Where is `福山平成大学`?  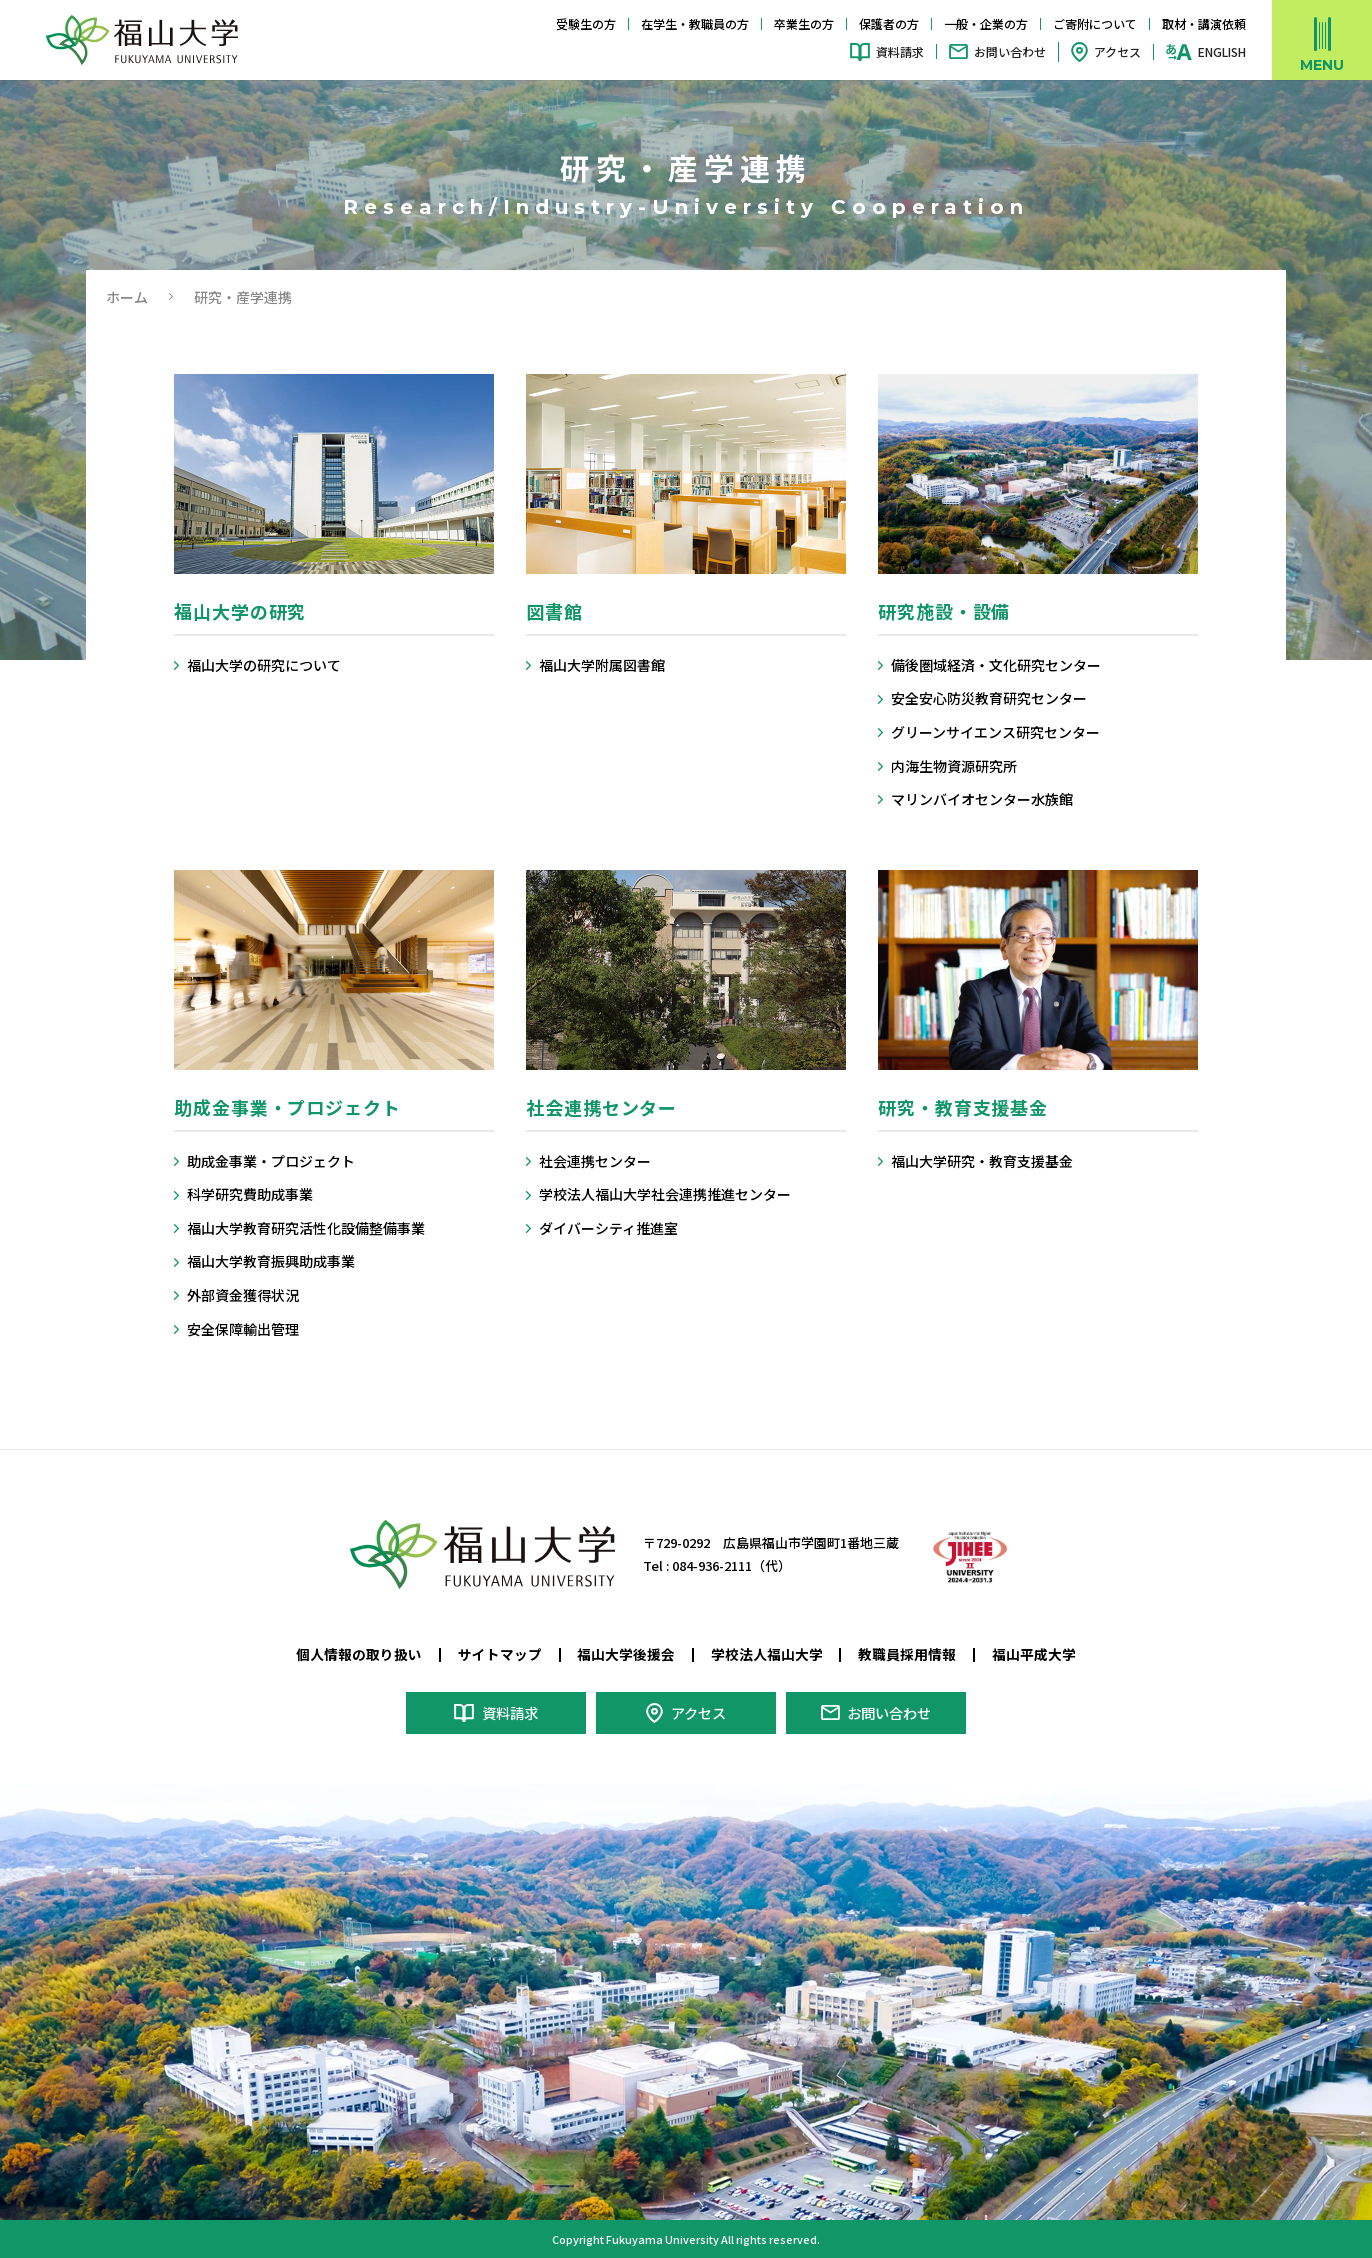
福山平成大学 is located at coordinates (1034, 1654).